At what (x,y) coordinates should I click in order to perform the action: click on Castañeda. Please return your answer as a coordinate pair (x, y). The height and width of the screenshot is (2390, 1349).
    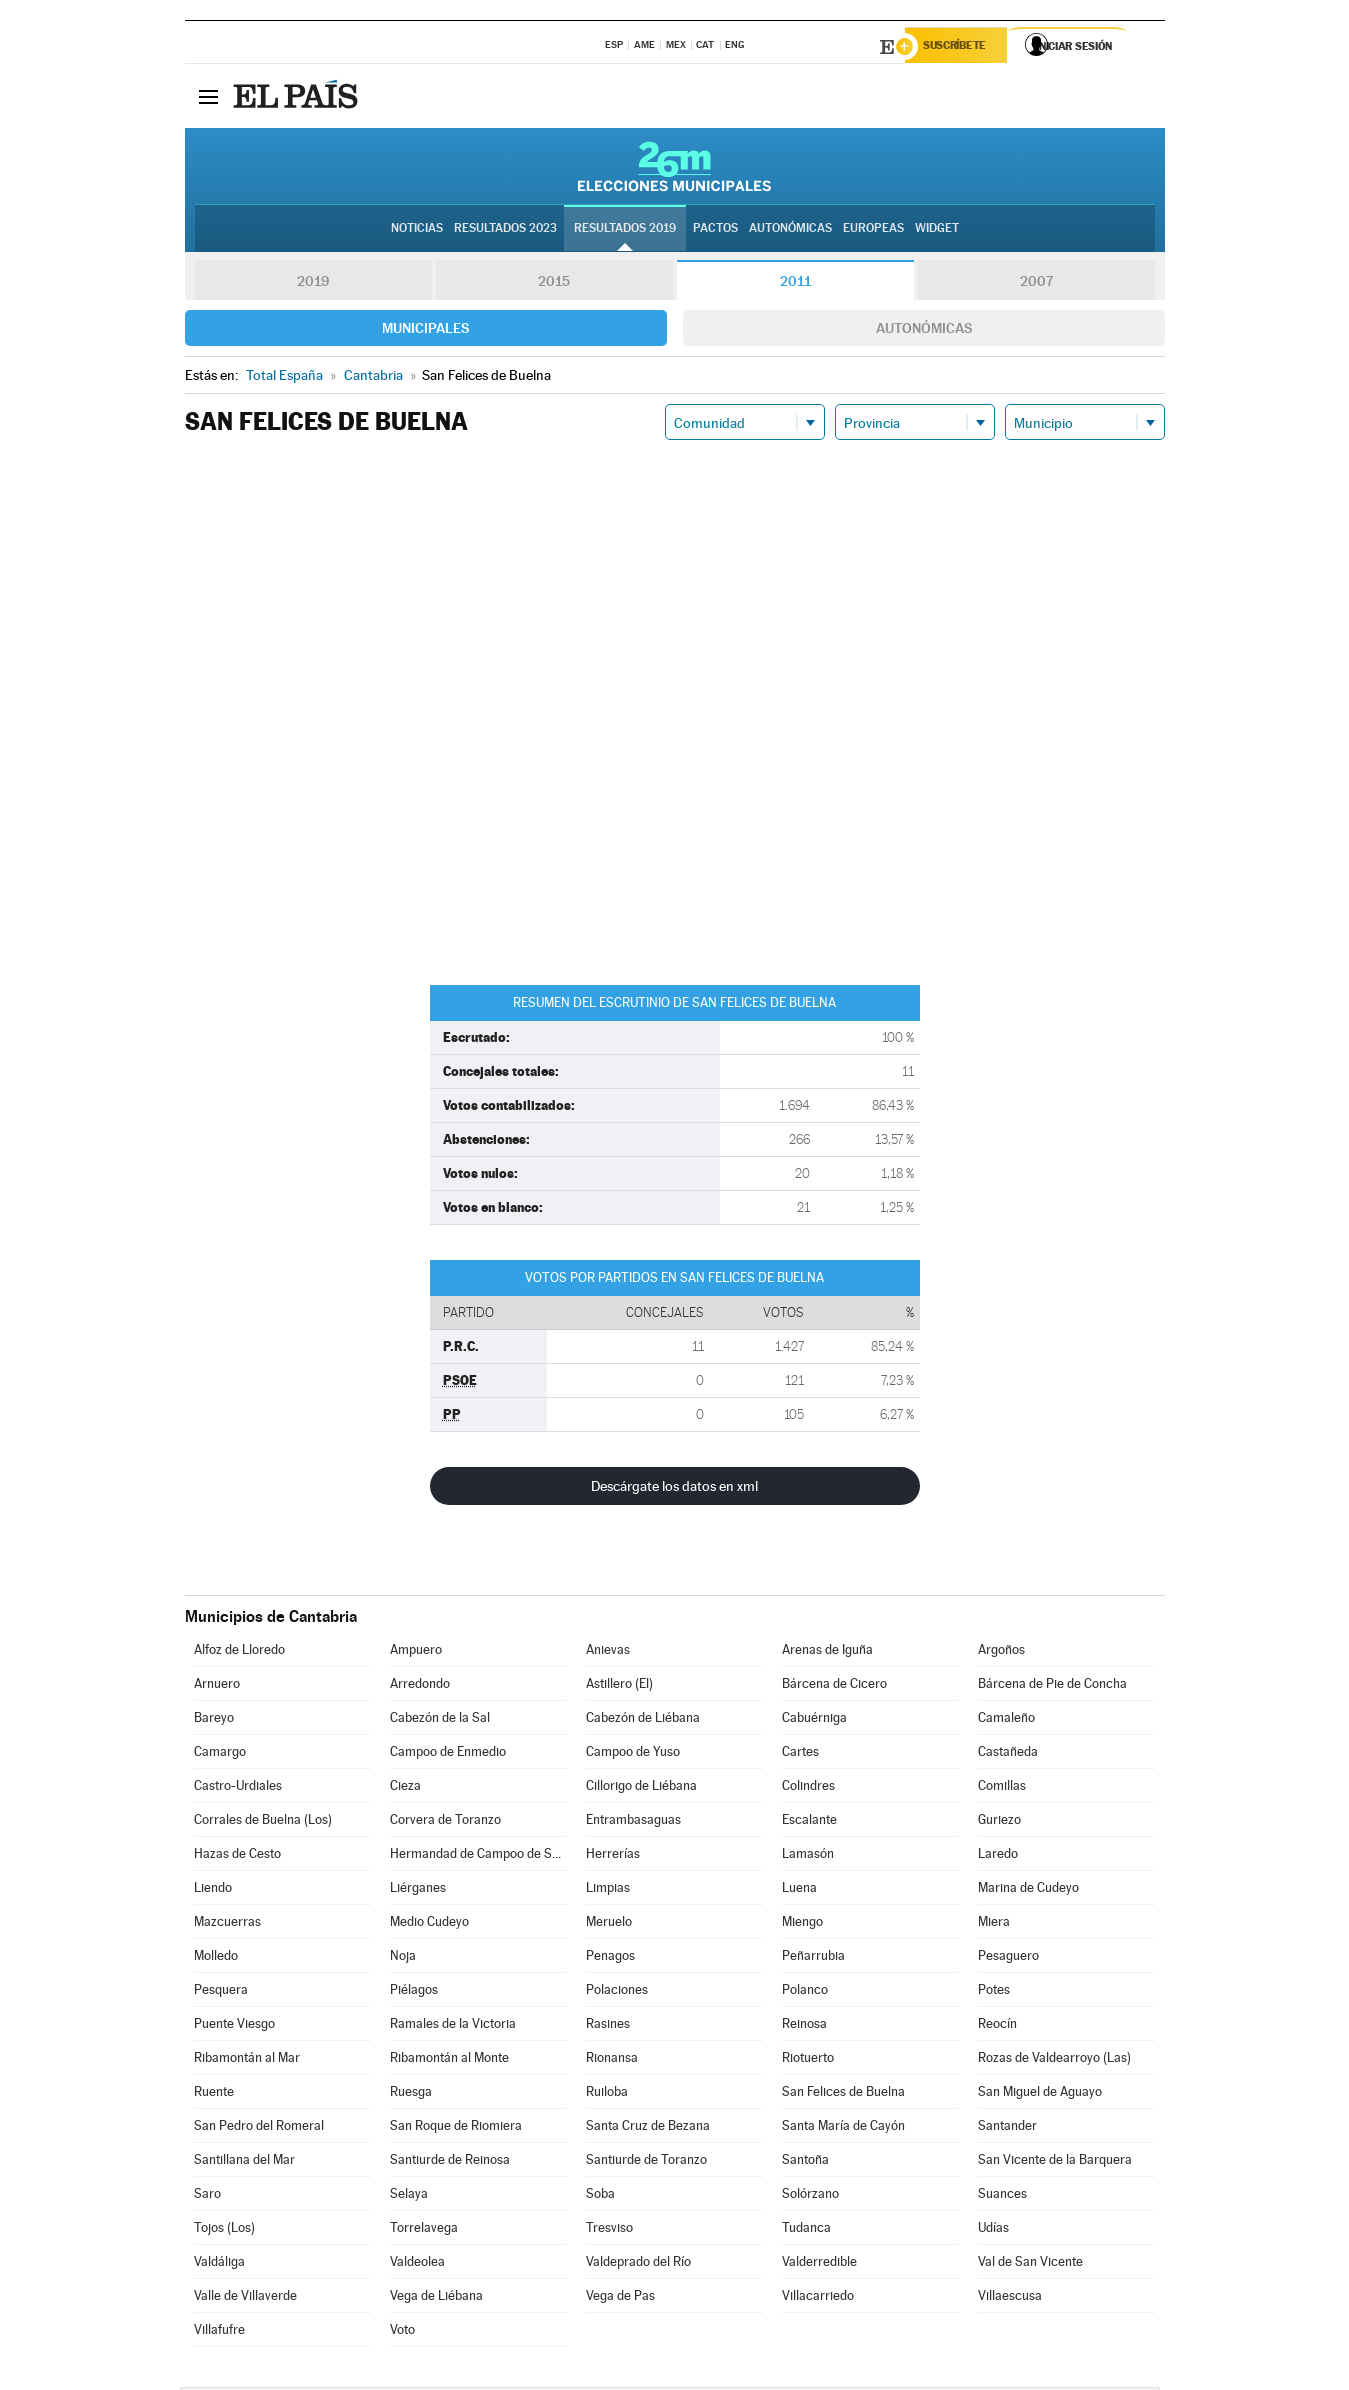
    Looking at the image, I should click on (1008, 1754).